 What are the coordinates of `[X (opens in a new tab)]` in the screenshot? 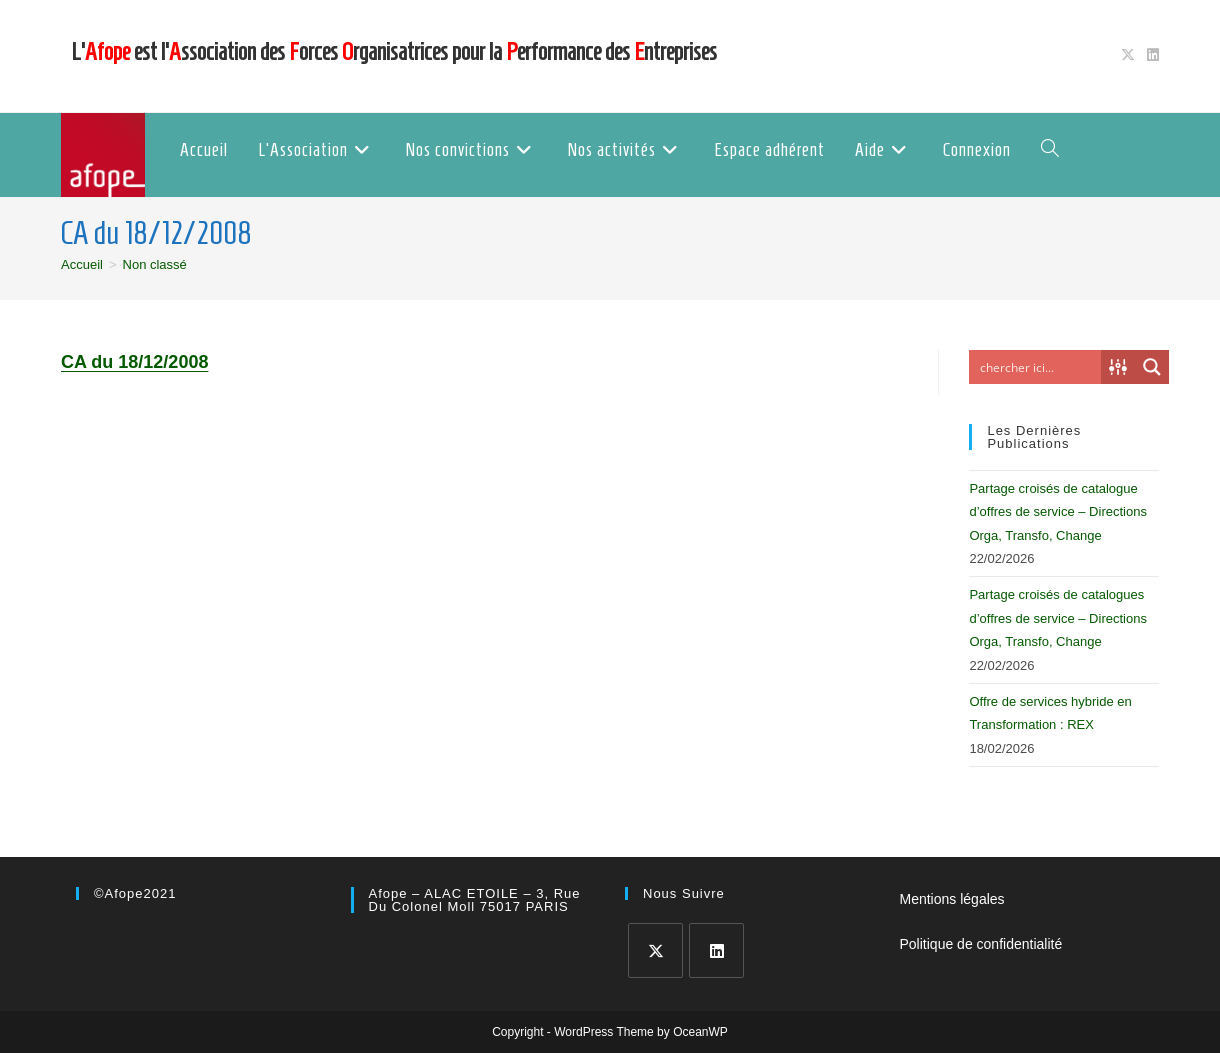 It's located at (1128, 56).